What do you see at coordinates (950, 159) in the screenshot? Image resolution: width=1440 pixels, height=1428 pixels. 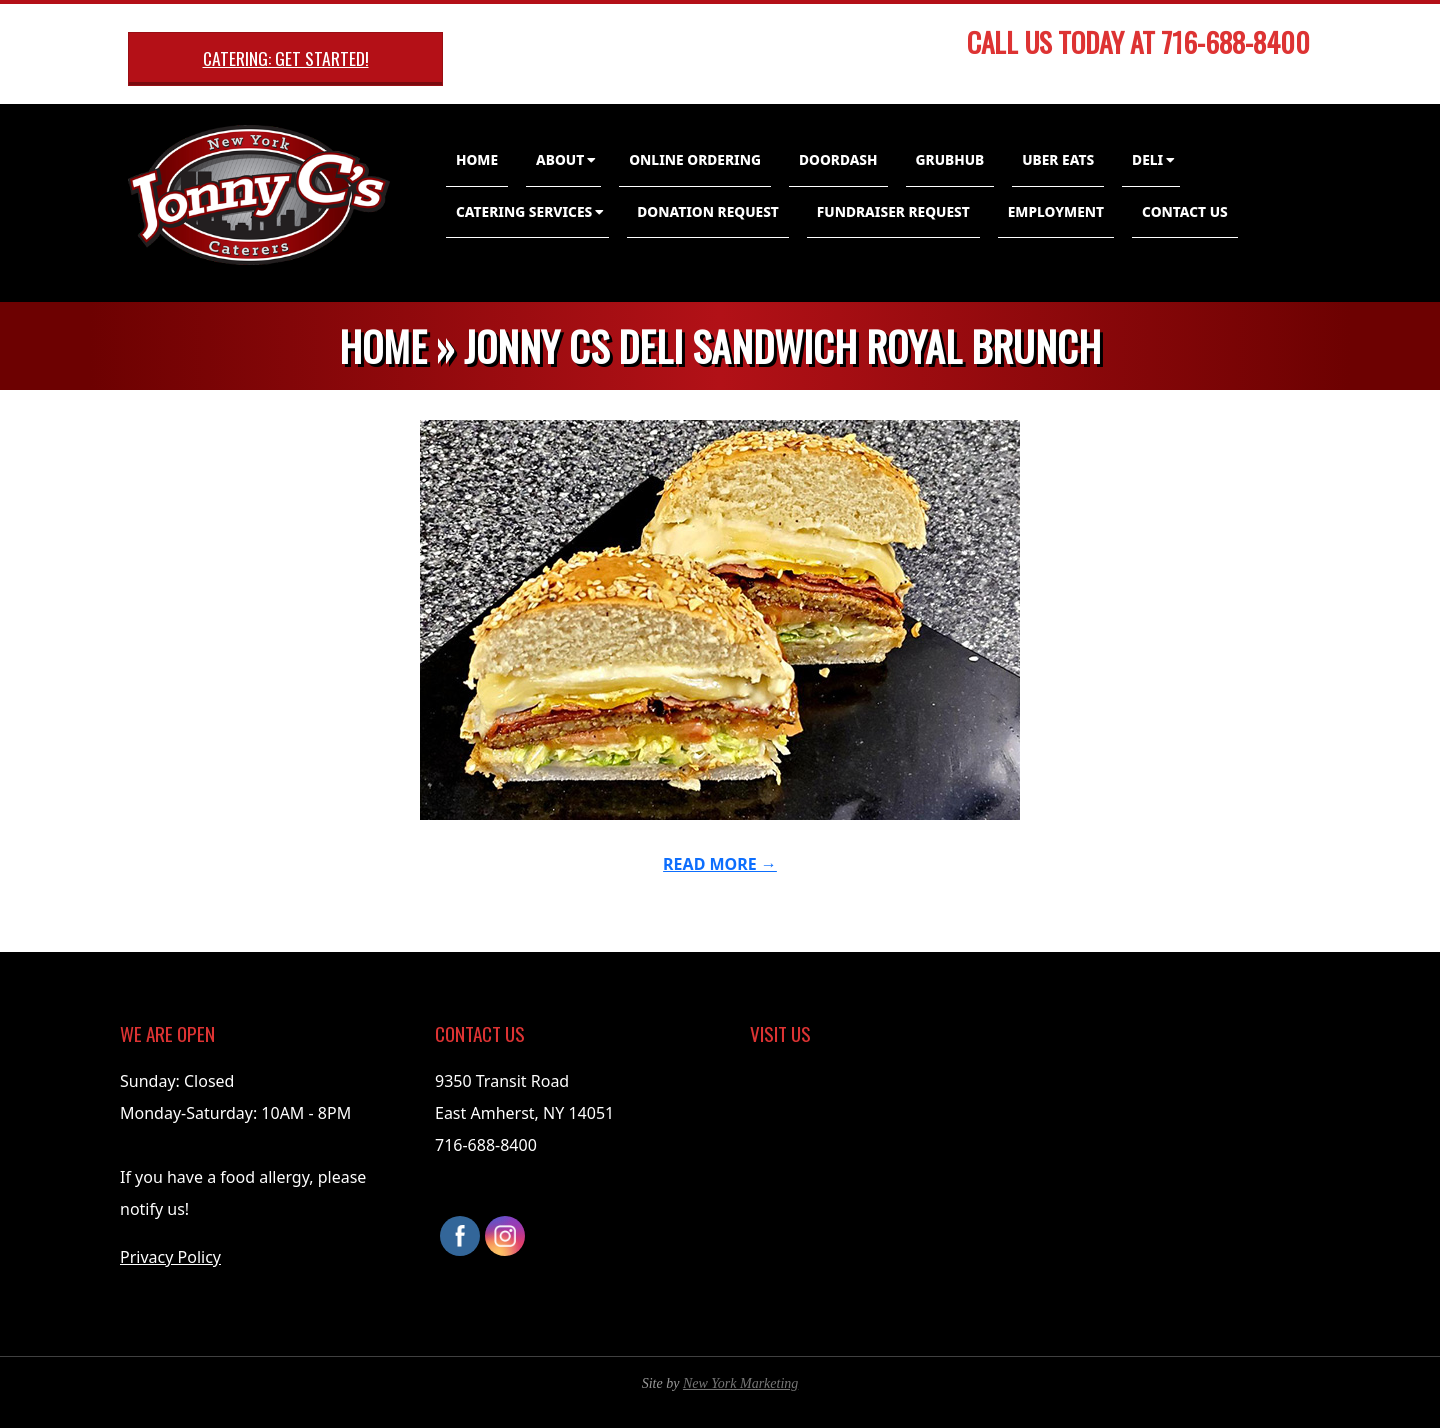 I see `GrubHub` at bounding box center [950, 159].